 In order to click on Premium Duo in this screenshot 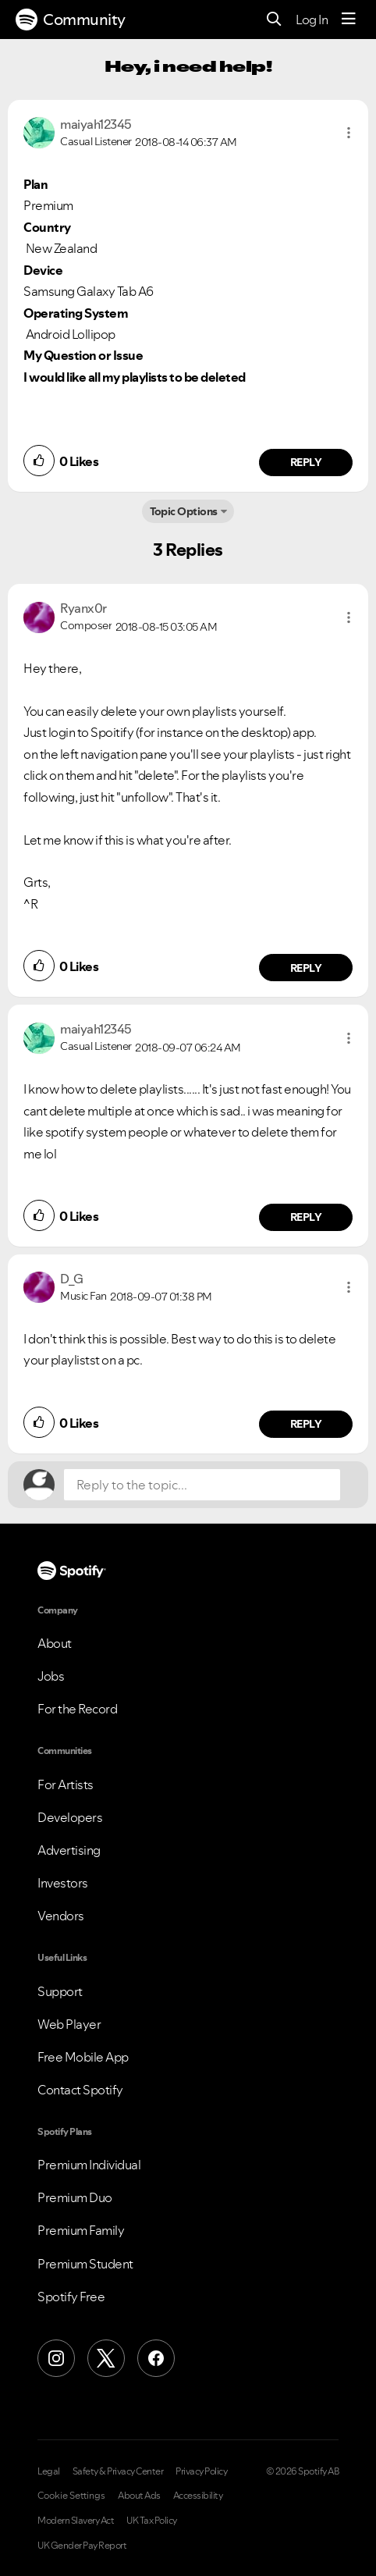, I will do `click(74, 2197)`.